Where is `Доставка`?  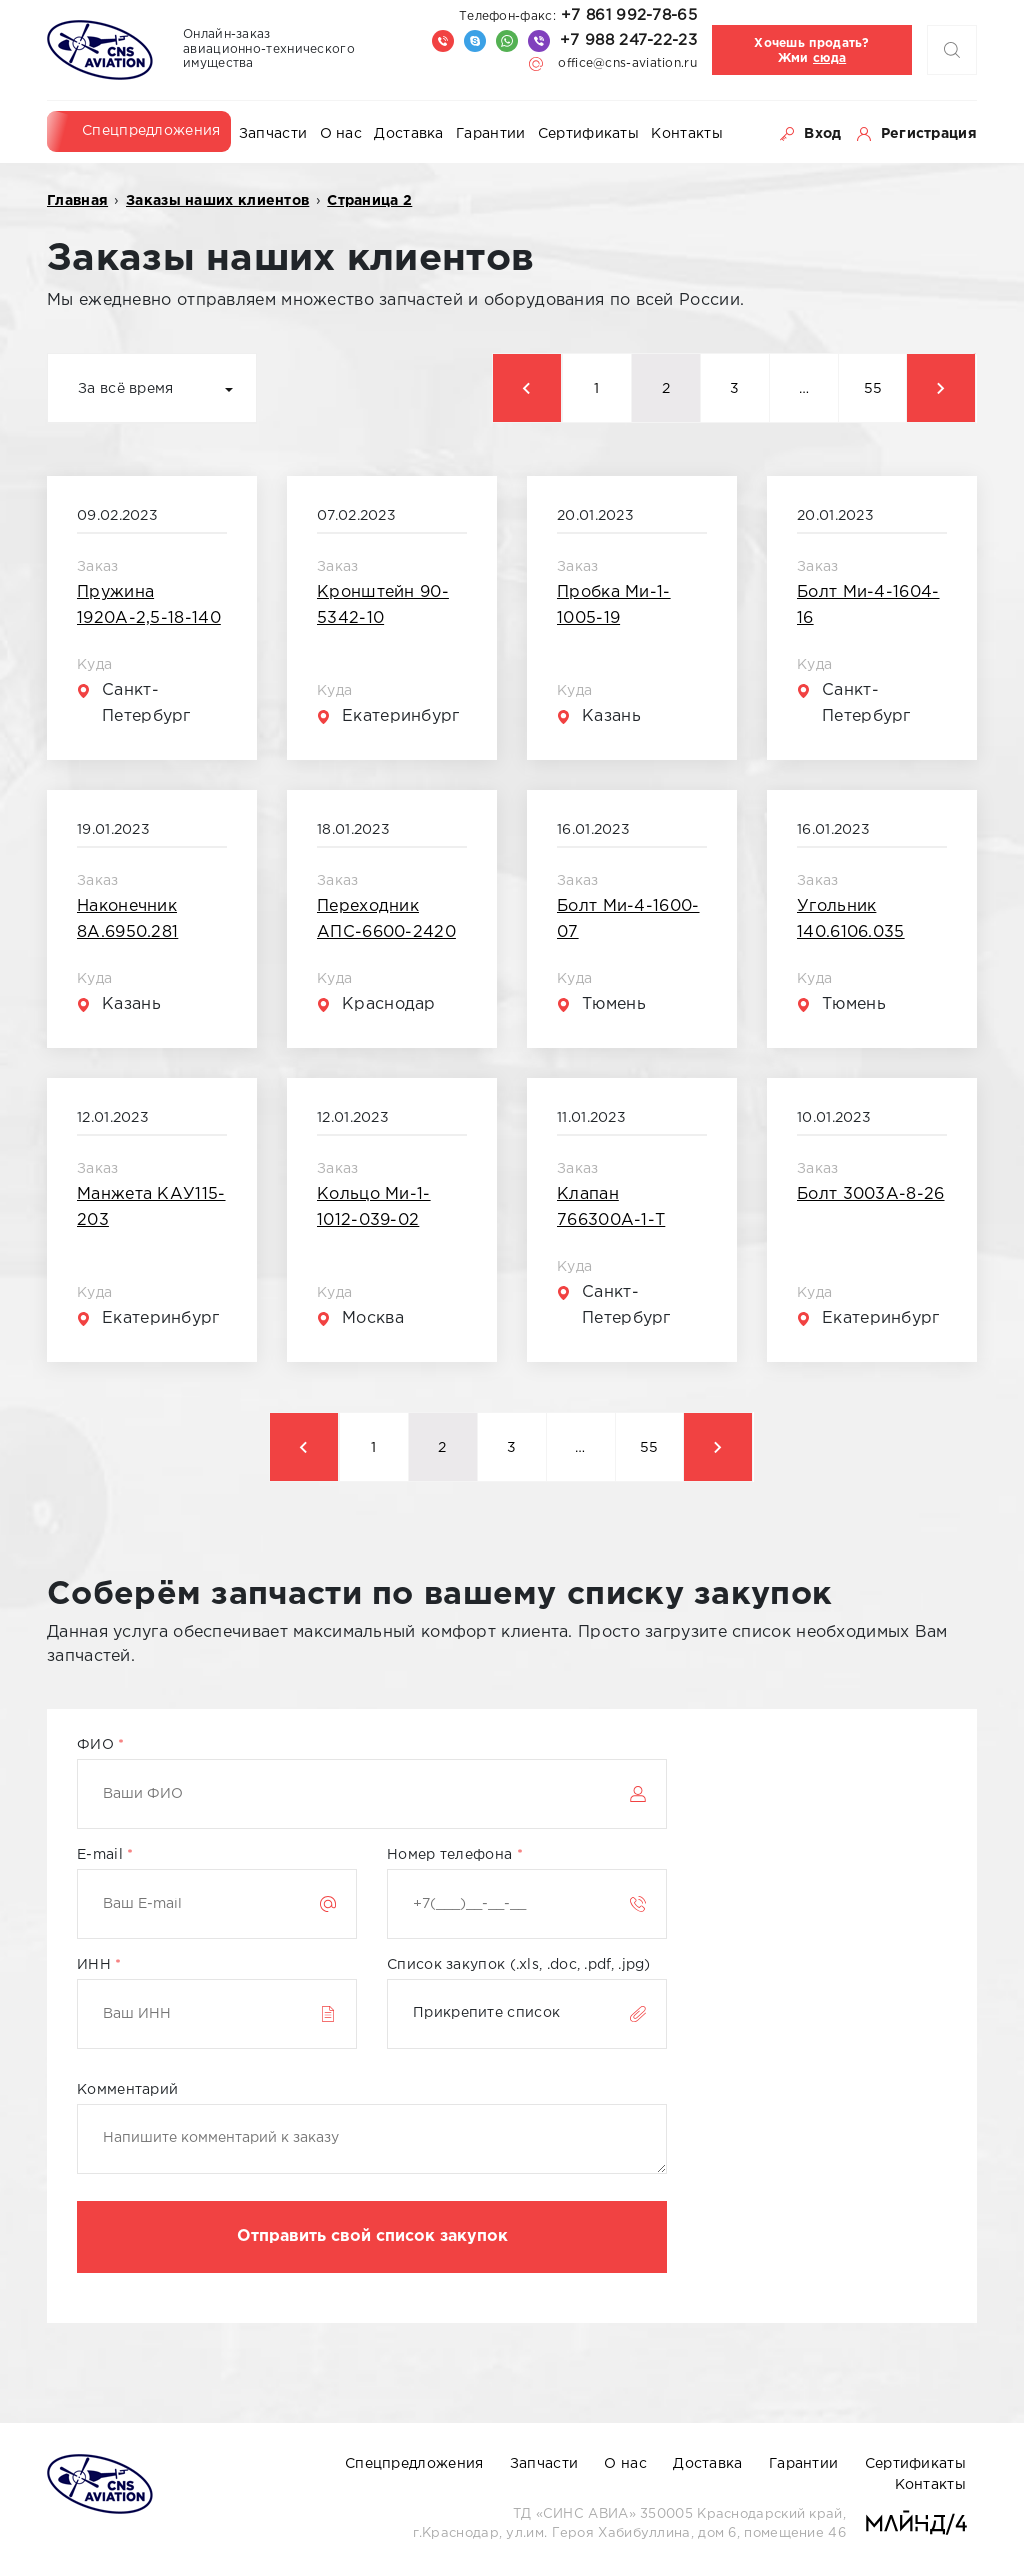 Доставка is located at coordinates (408, 134).